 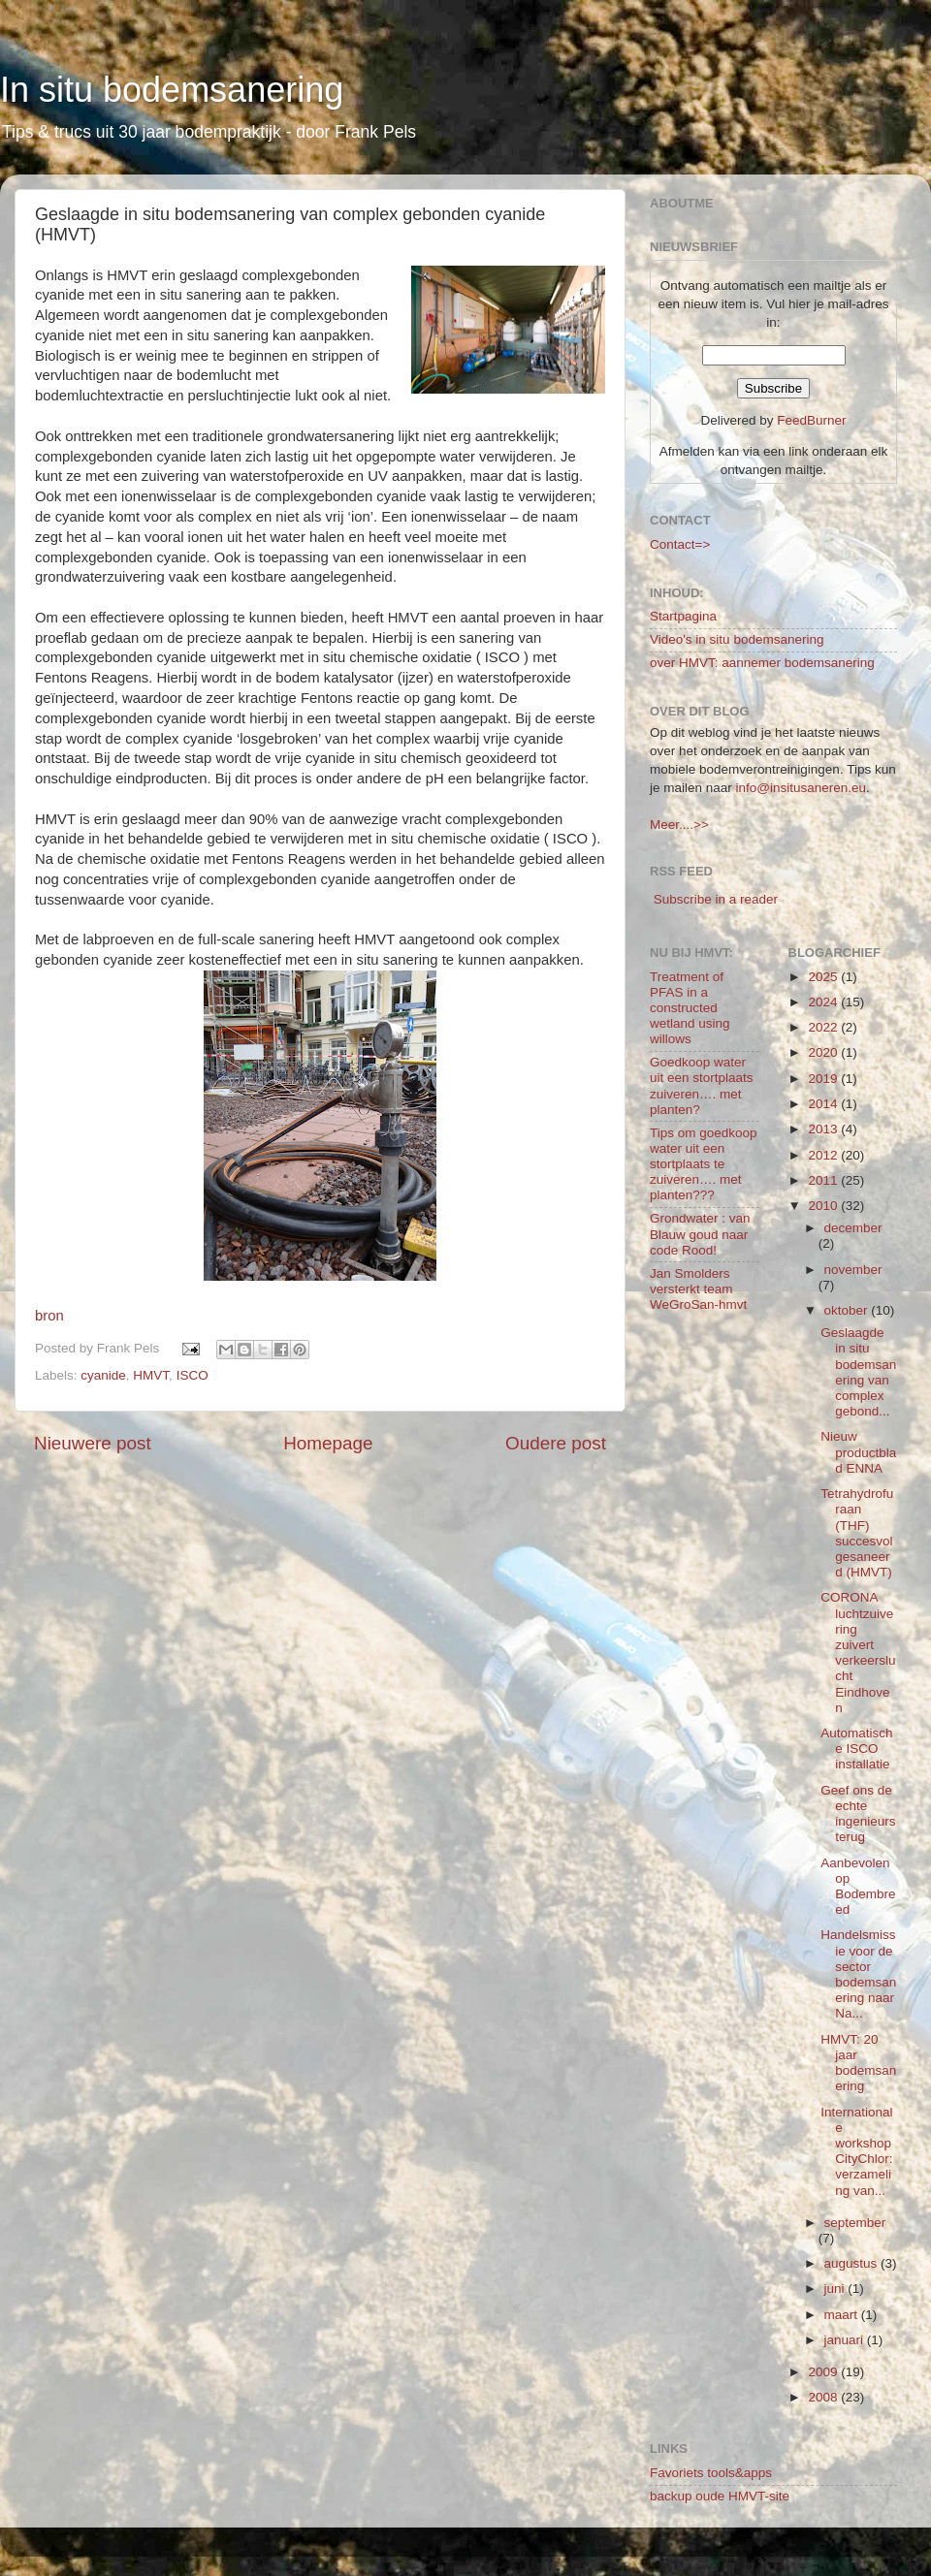 I want to click on Aanbevolen op Bodembreed, so click(x=857, y=1887).